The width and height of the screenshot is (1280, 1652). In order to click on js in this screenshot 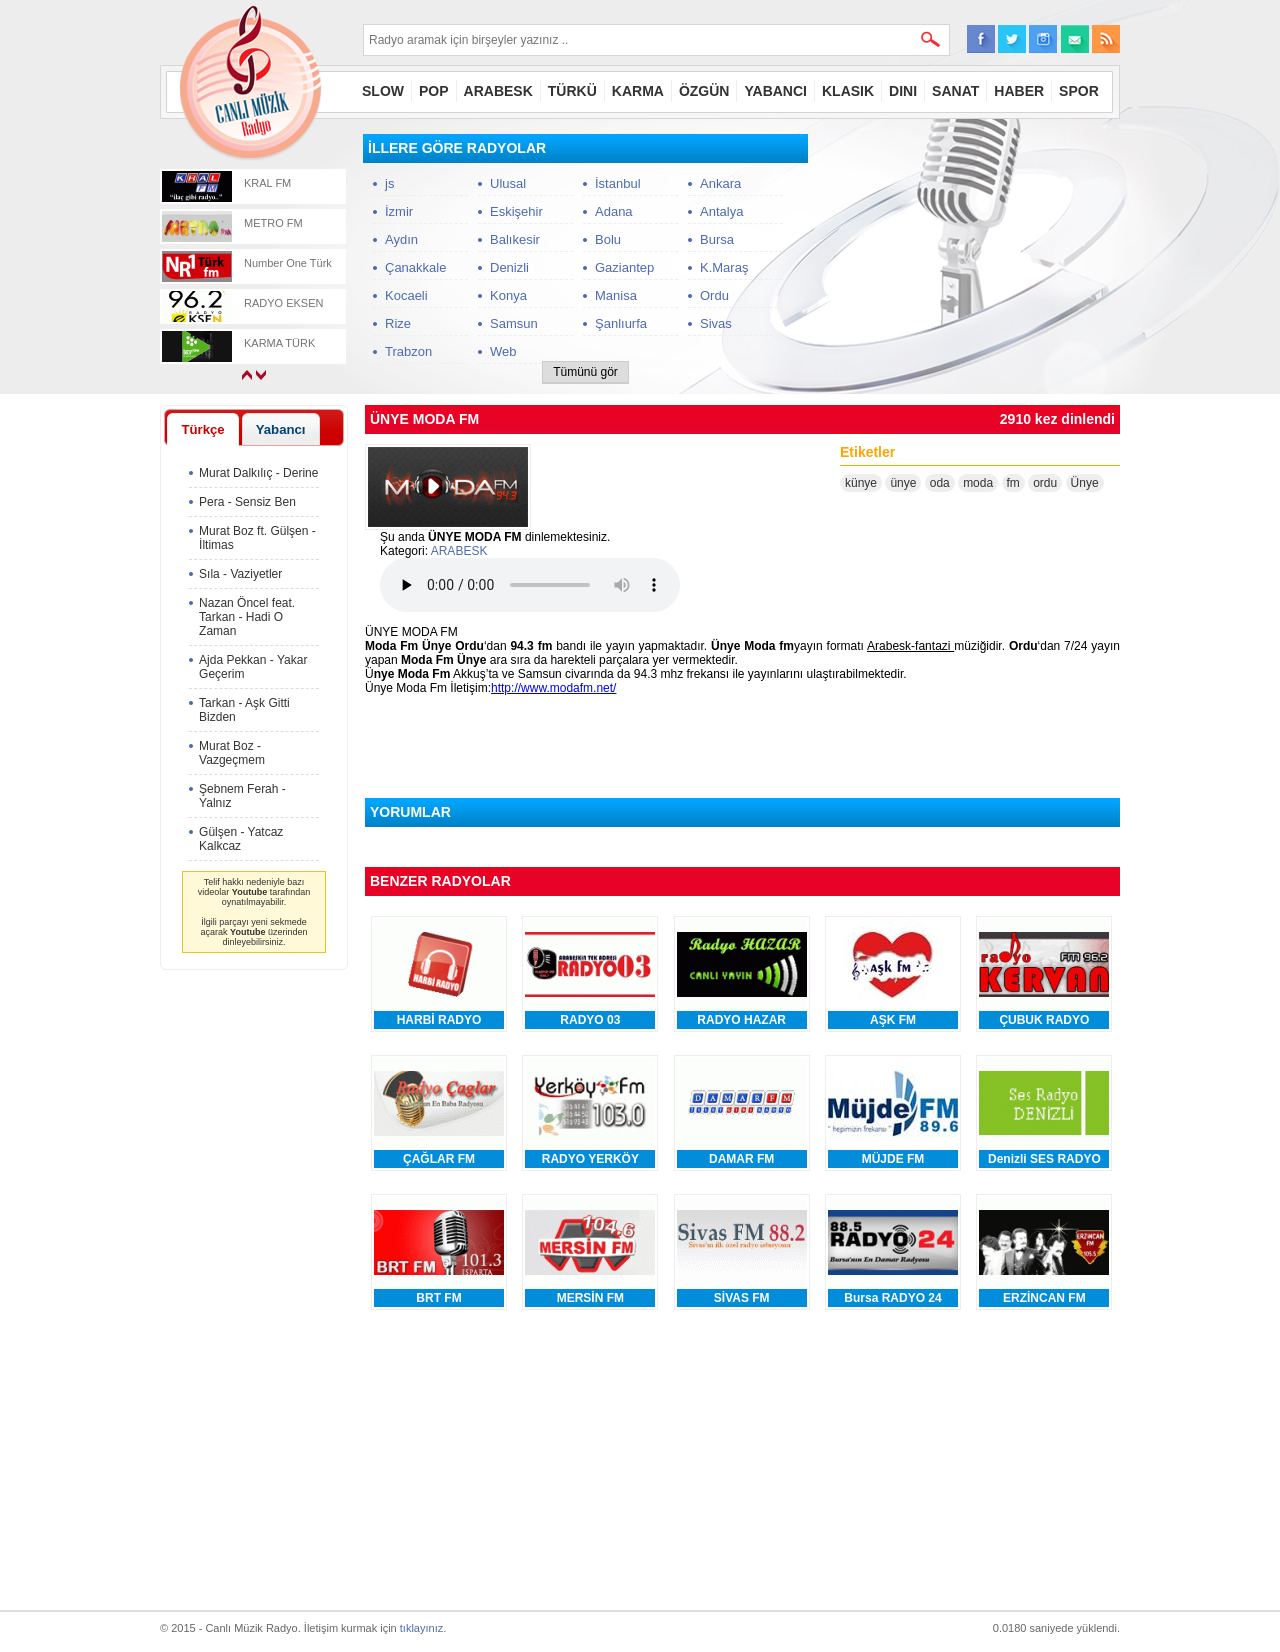, I will do `click(389, 183)`.